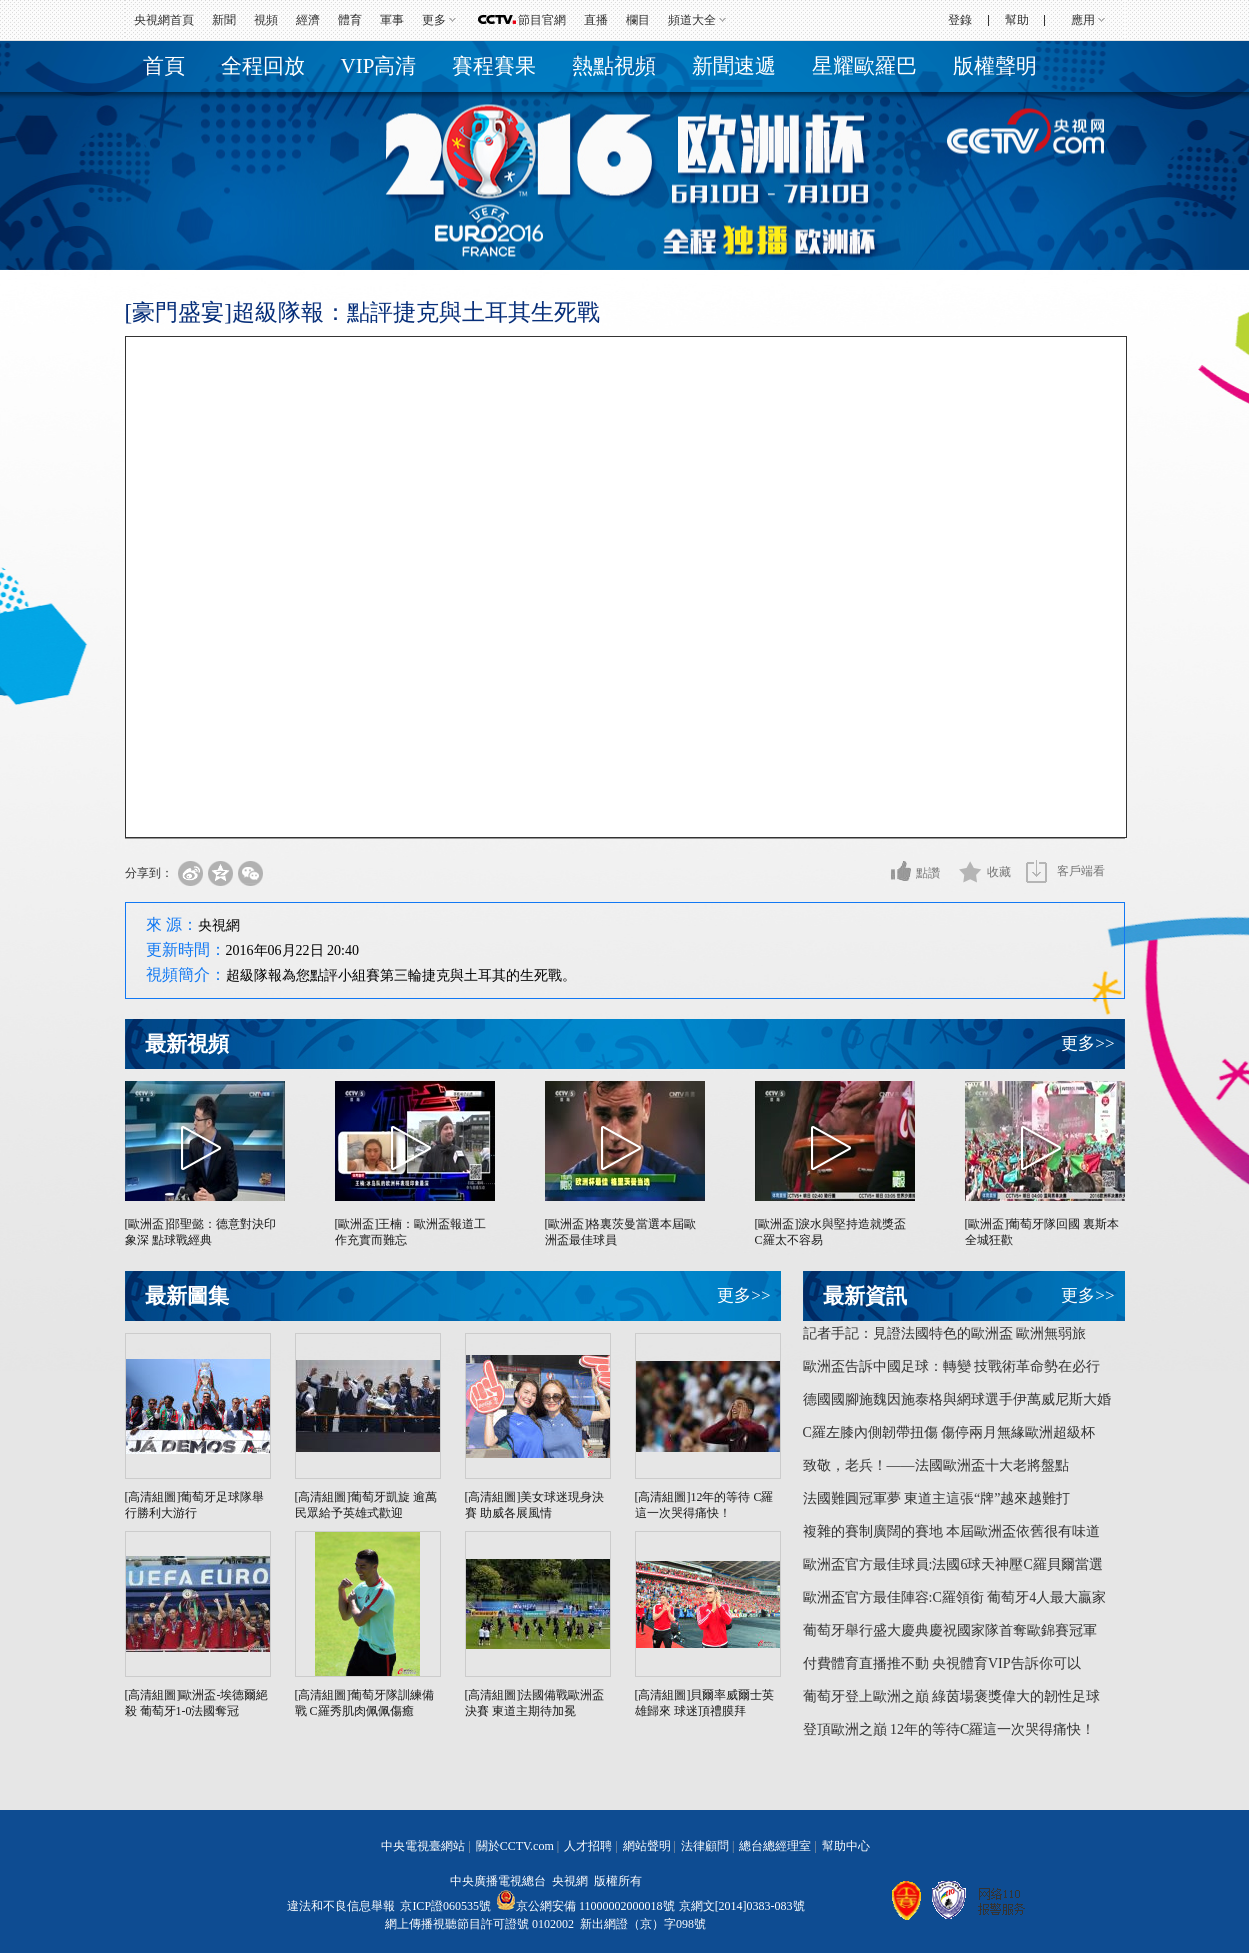 This screenshot has width=1249, height=1953. Describe the element at coordinates (308, 20) in the screenshot. I see `經濟` at that location.